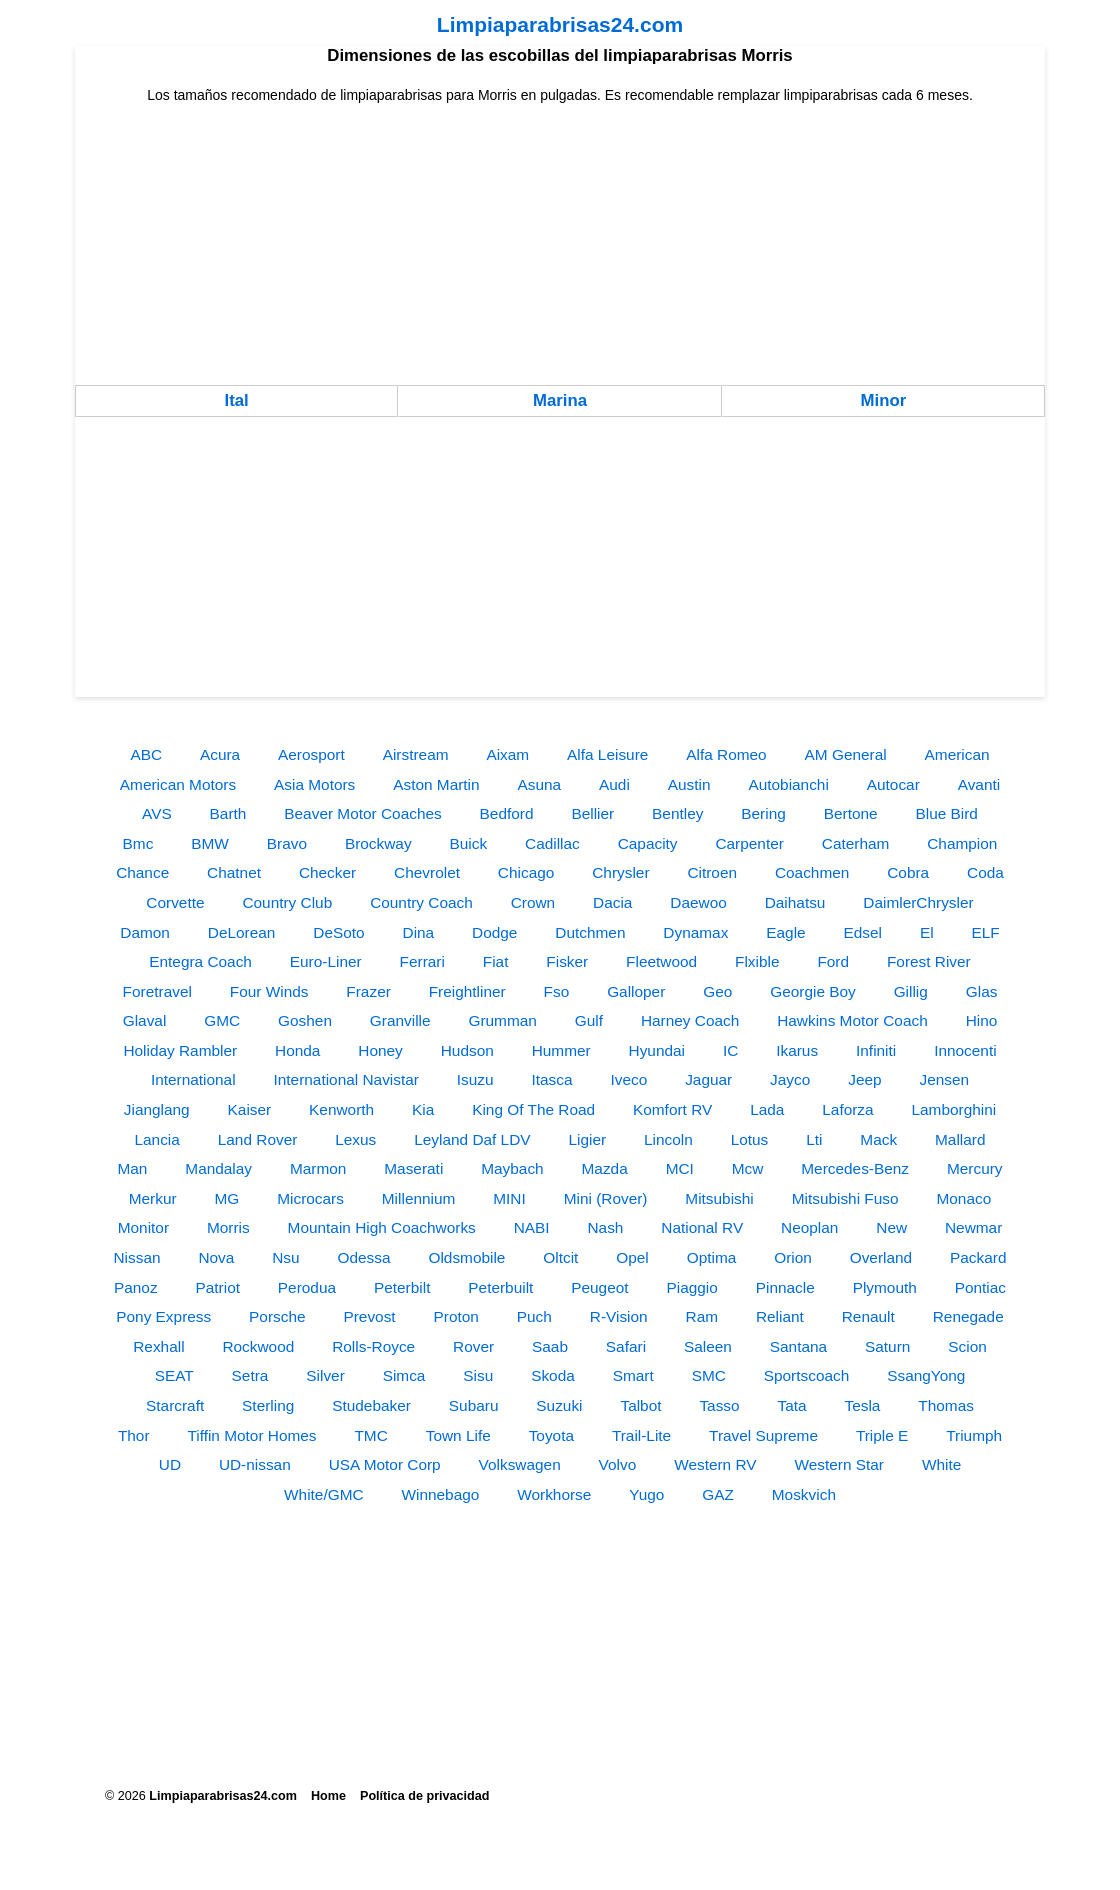  What do you see at coordinates (467, 991) in the screenshot?
I see `Freightliner` at bounding box center [467, 991].